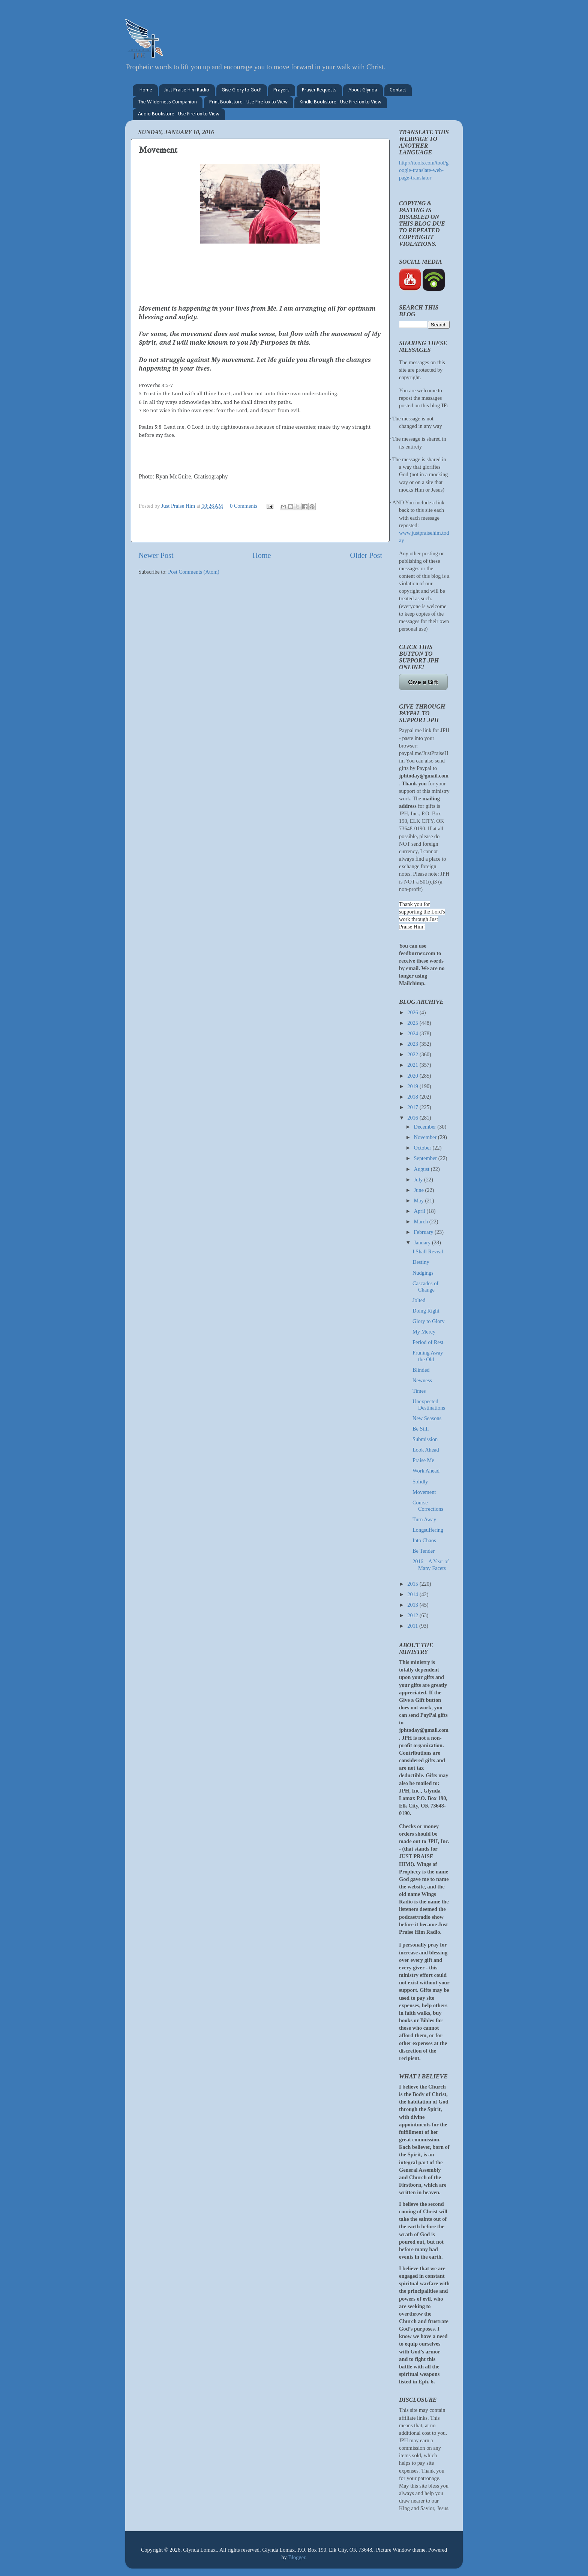 The width and height of the screenshot is (588, 2576). I want to click on June, so click(419, 1190).